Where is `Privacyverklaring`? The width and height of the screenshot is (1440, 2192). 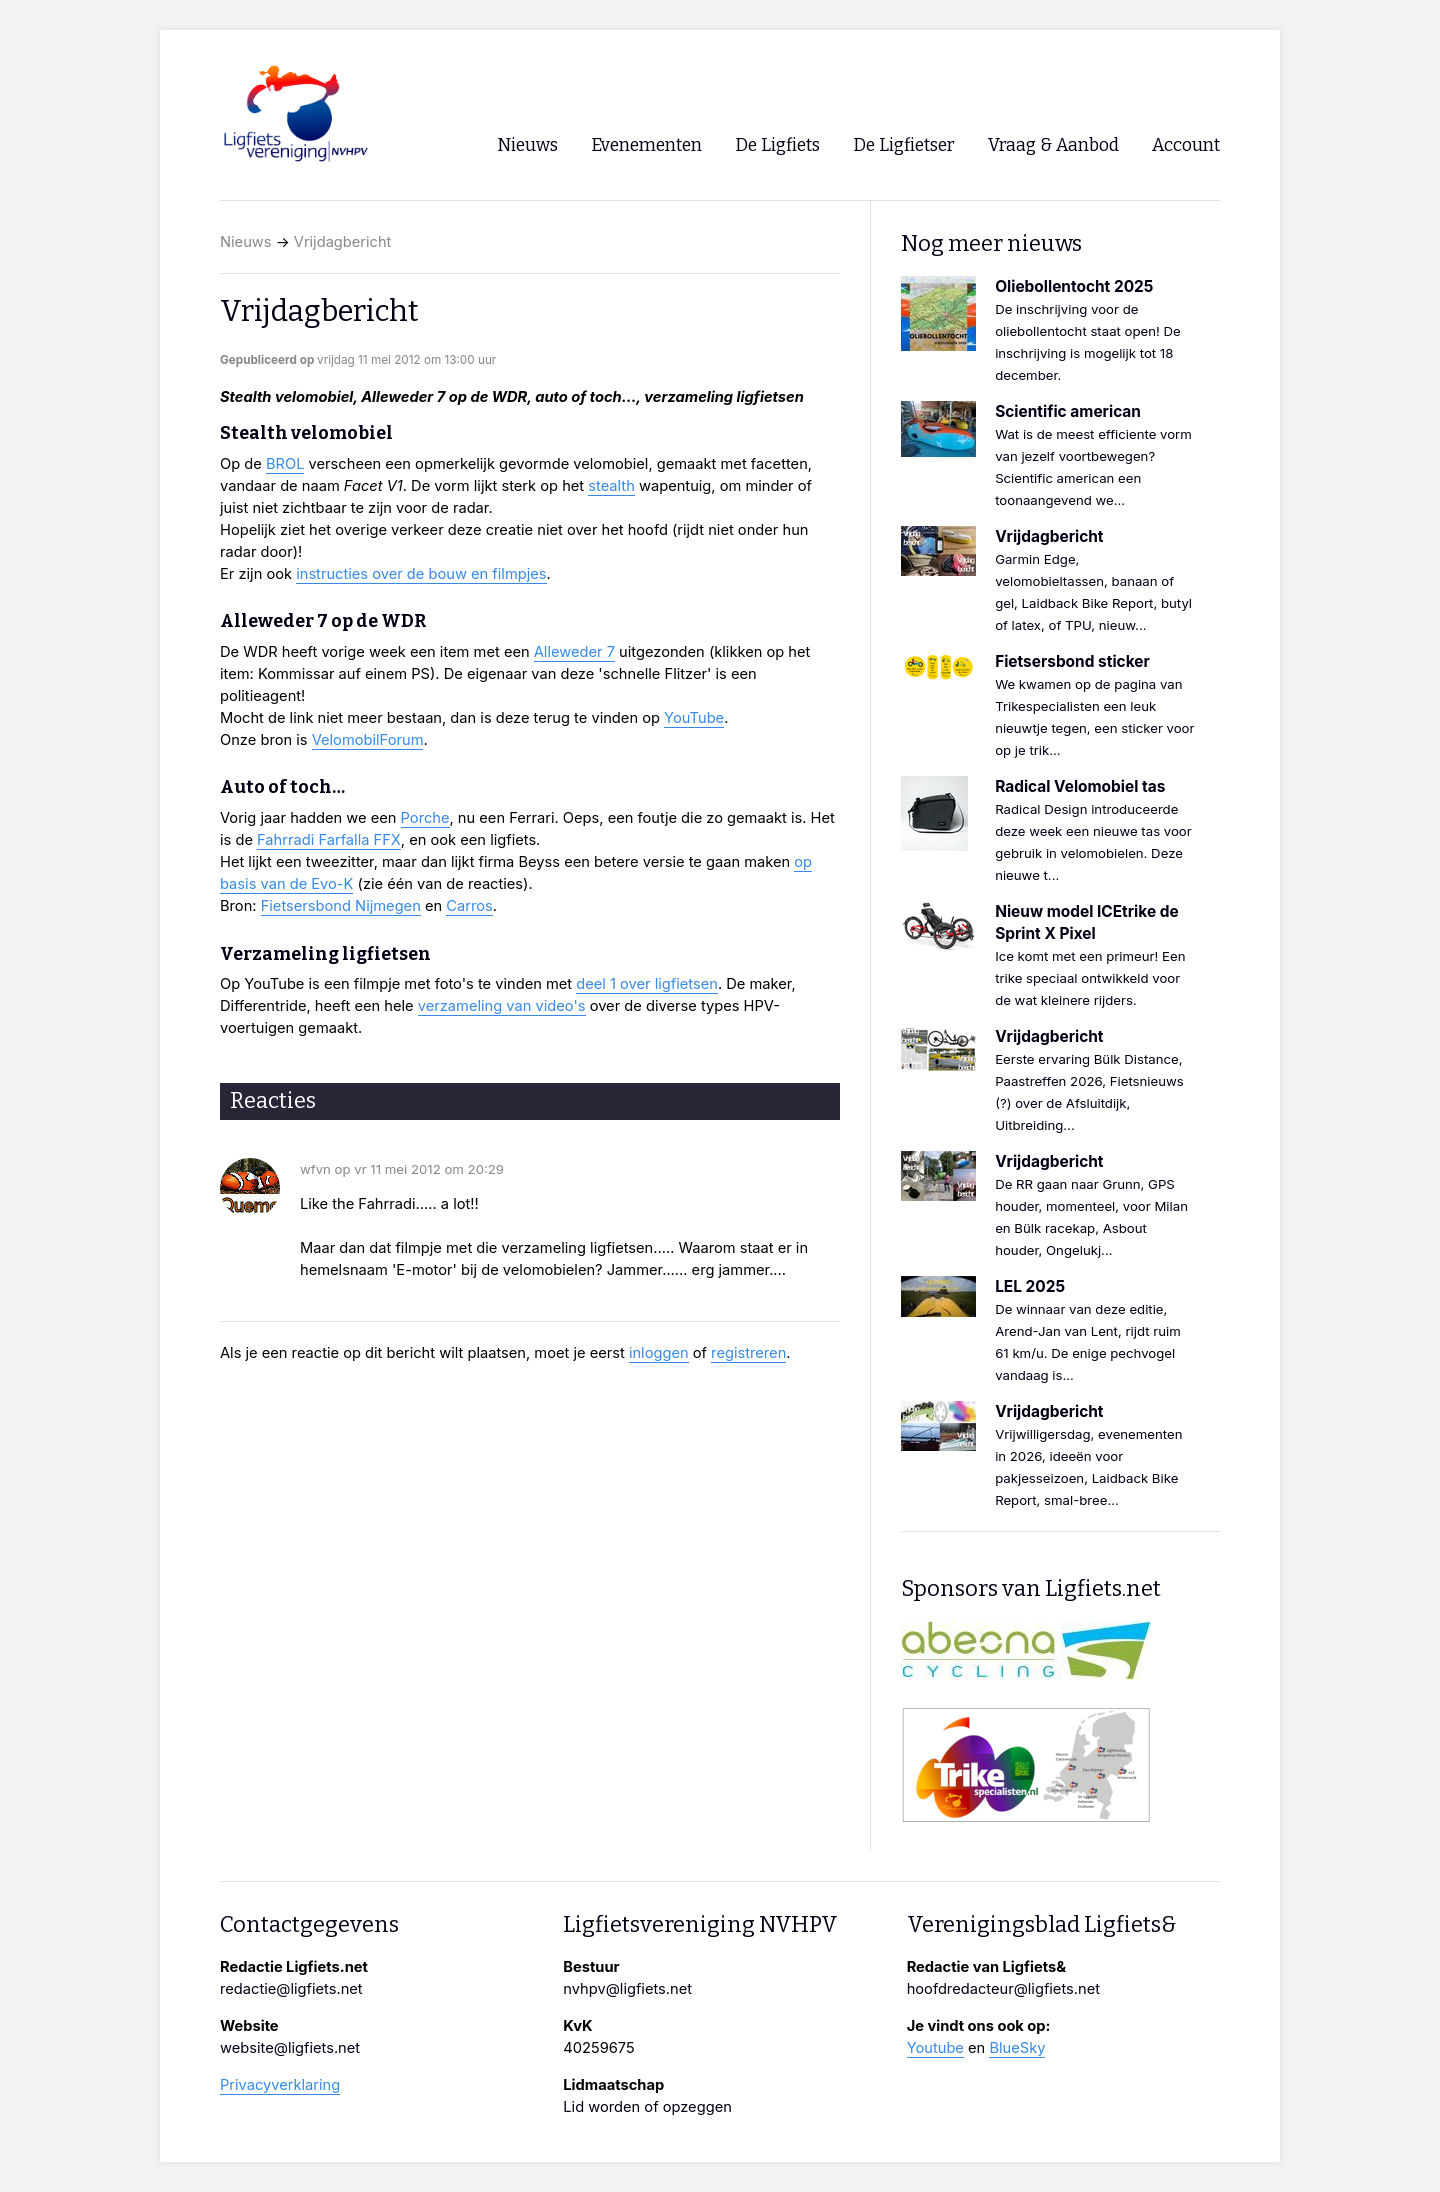
Privacyverklaring is located at coordinates (280, 2085).